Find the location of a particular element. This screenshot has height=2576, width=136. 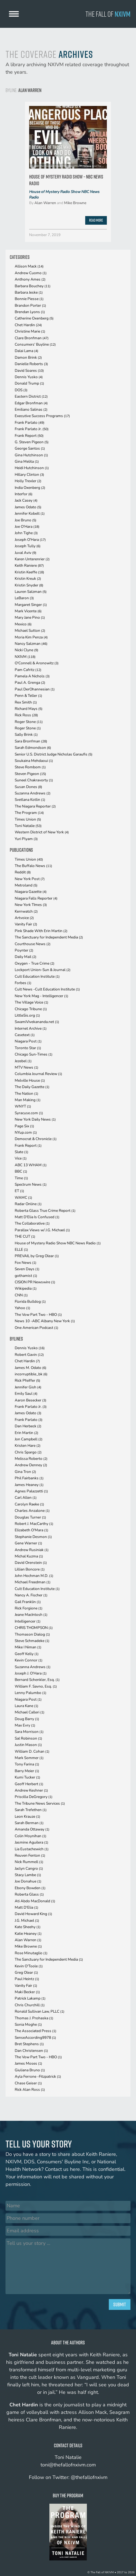

BBC is located at coordinates (21, 1171).